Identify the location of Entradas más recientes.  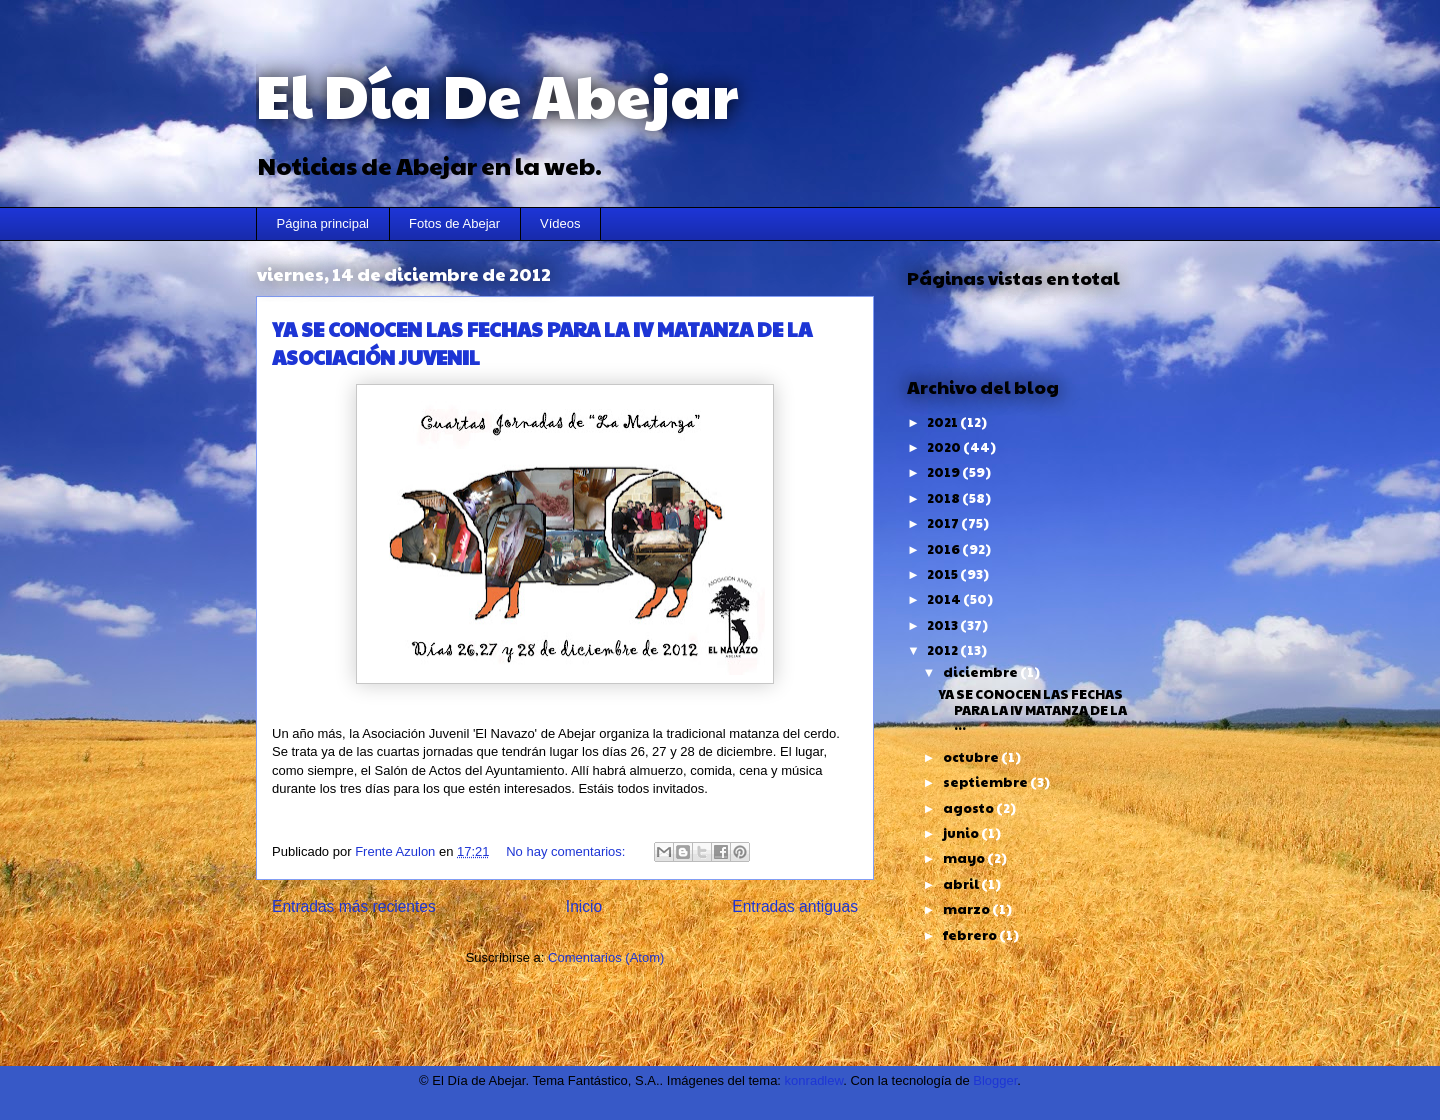
(354, 906).